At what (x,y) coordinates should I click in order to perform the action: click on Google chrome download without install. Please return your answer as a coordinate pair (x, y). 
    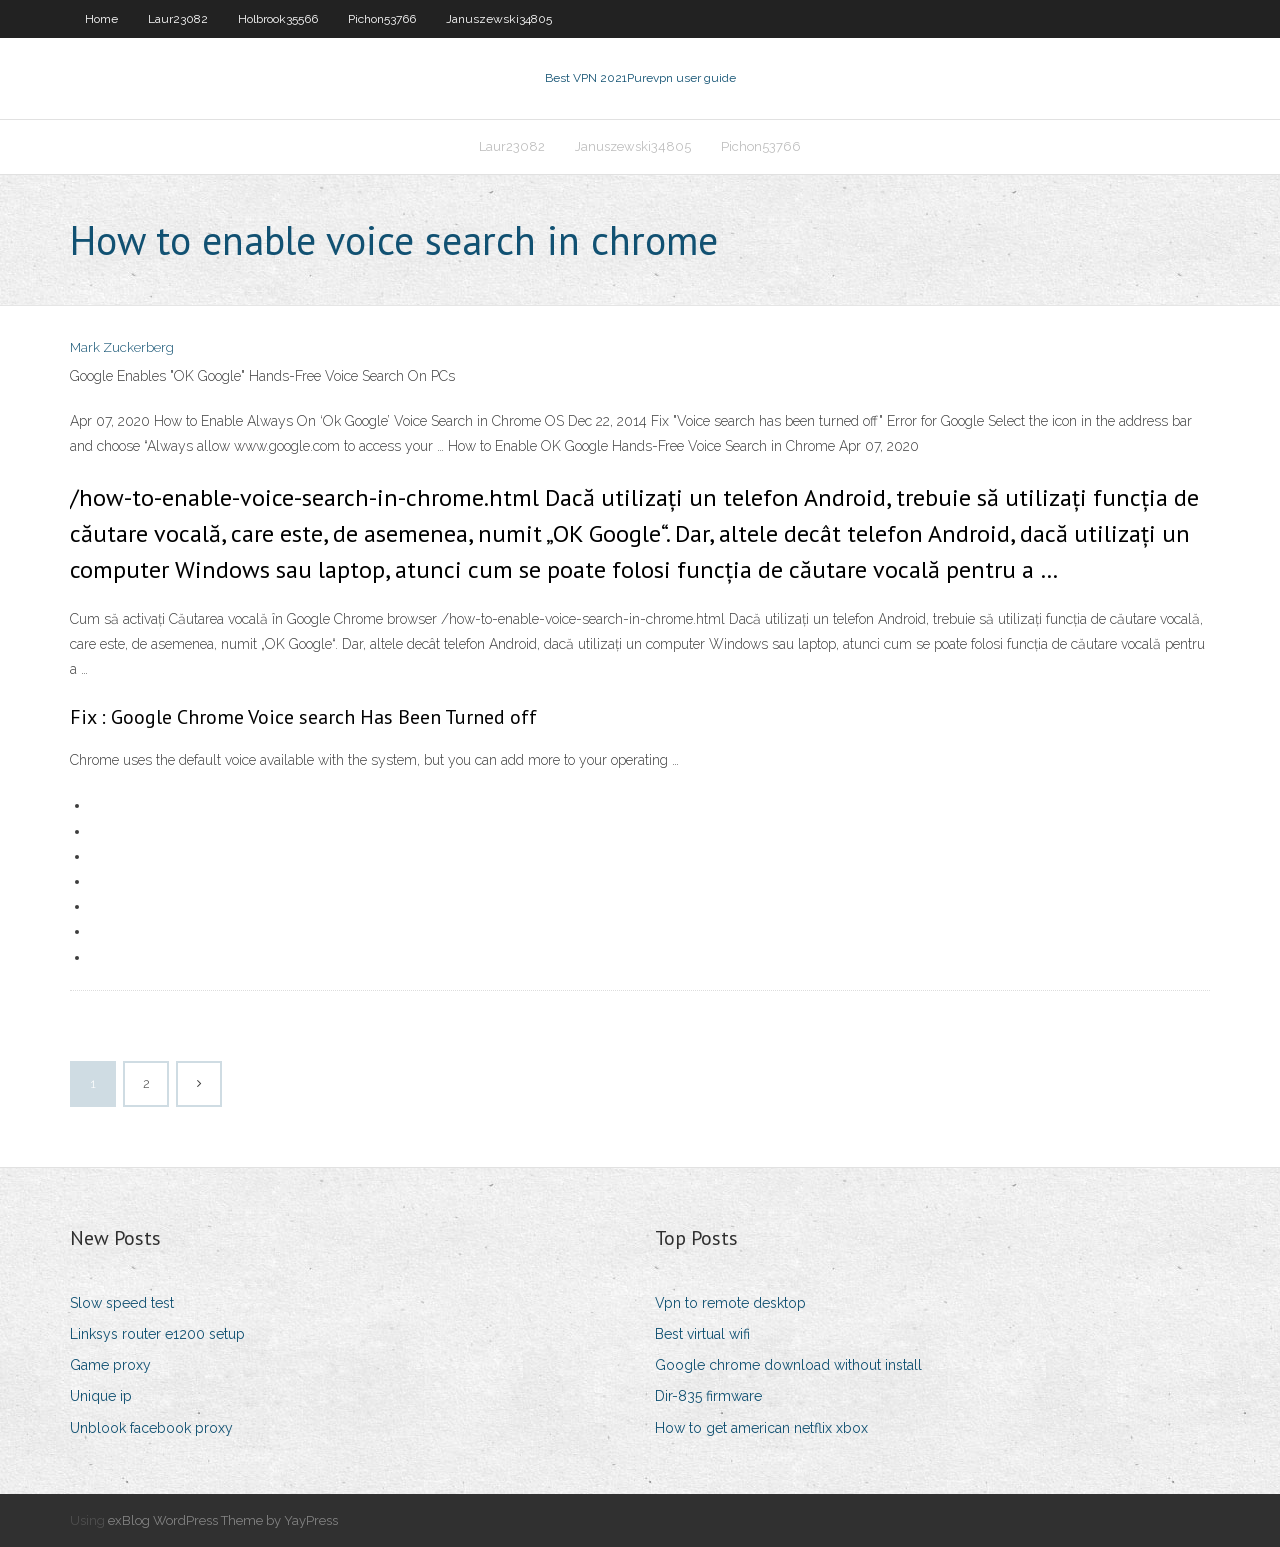
    Looking at the image, I should click on (788, 1365).